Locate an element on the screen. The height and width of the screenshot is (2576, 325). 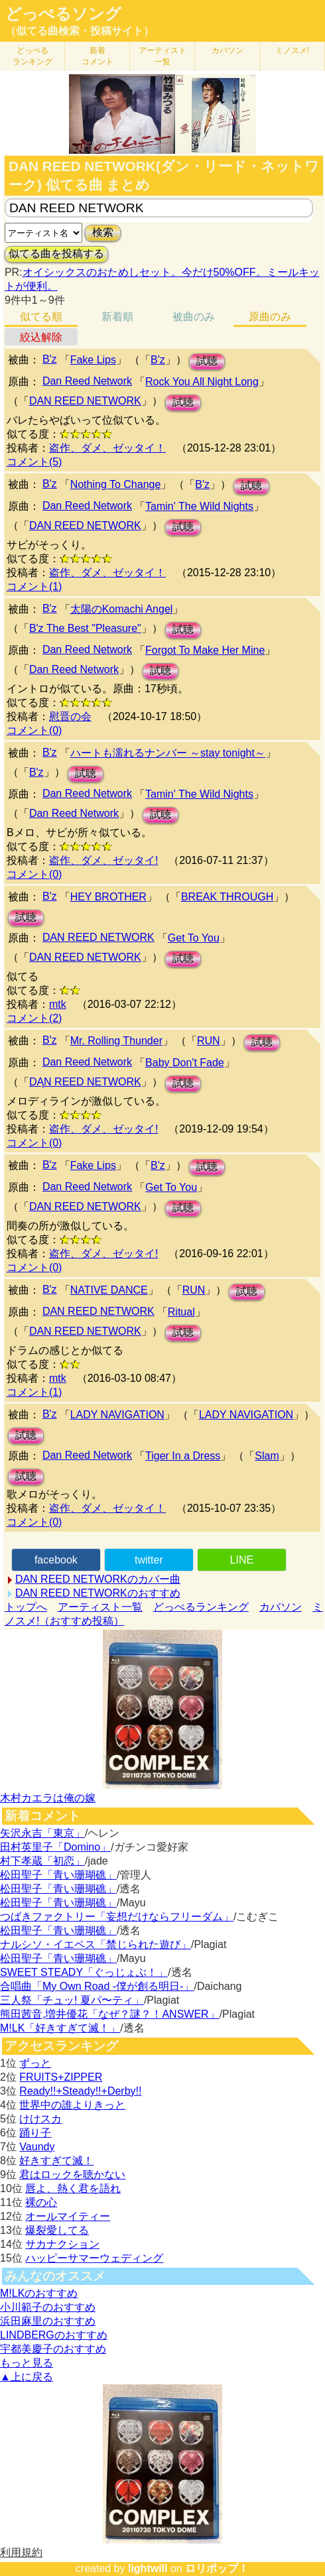
けけスカ is located at coordinates (40, 2118).